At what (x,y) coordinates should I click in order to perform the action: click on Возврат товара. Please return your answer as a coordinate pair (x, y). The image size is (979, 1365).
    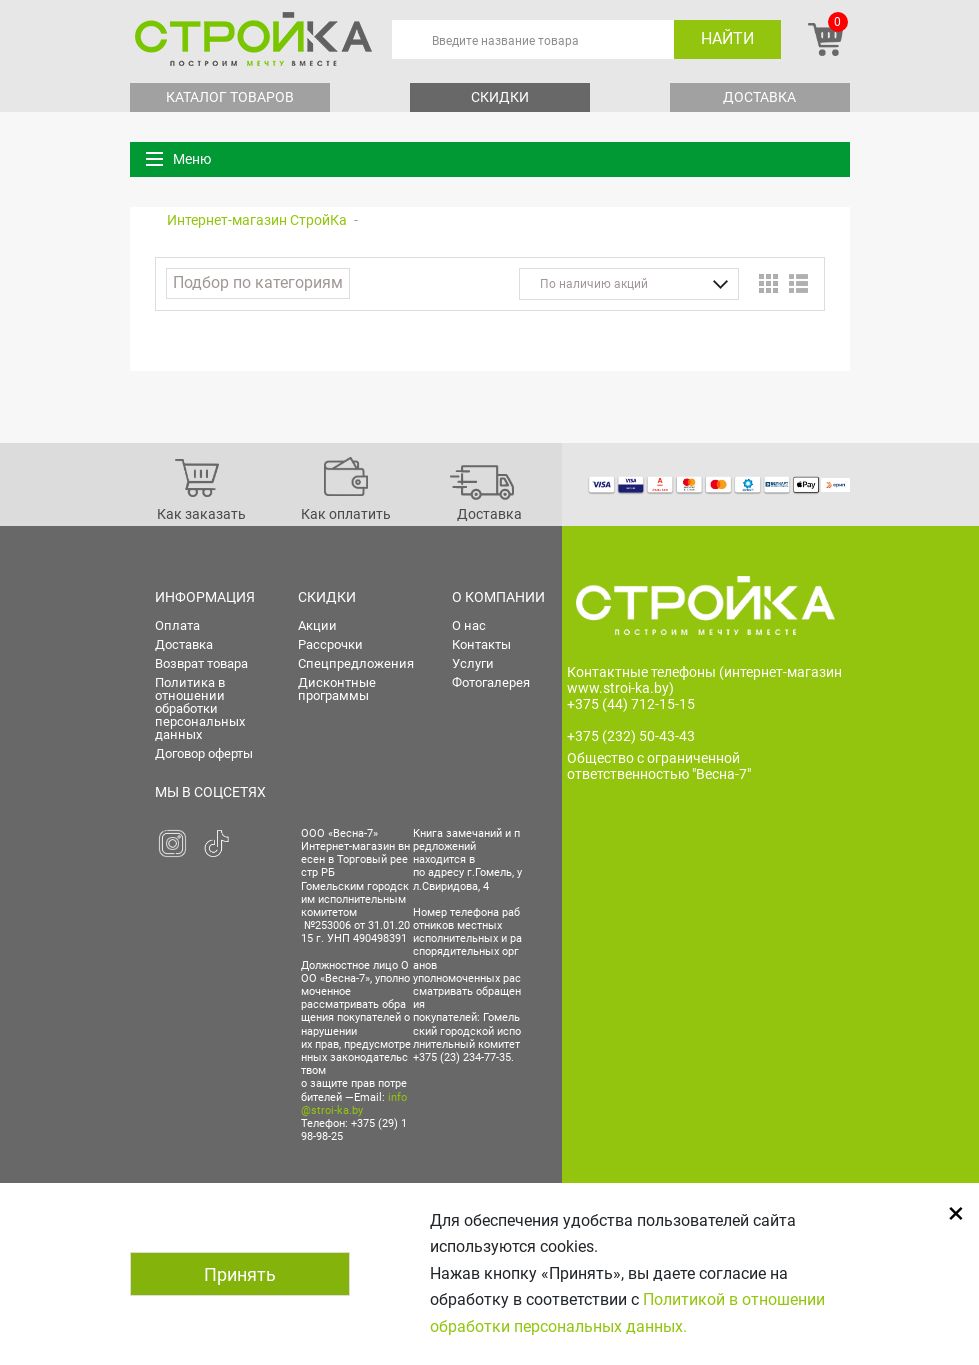
    Looking at the image, I should click on (201, 663).